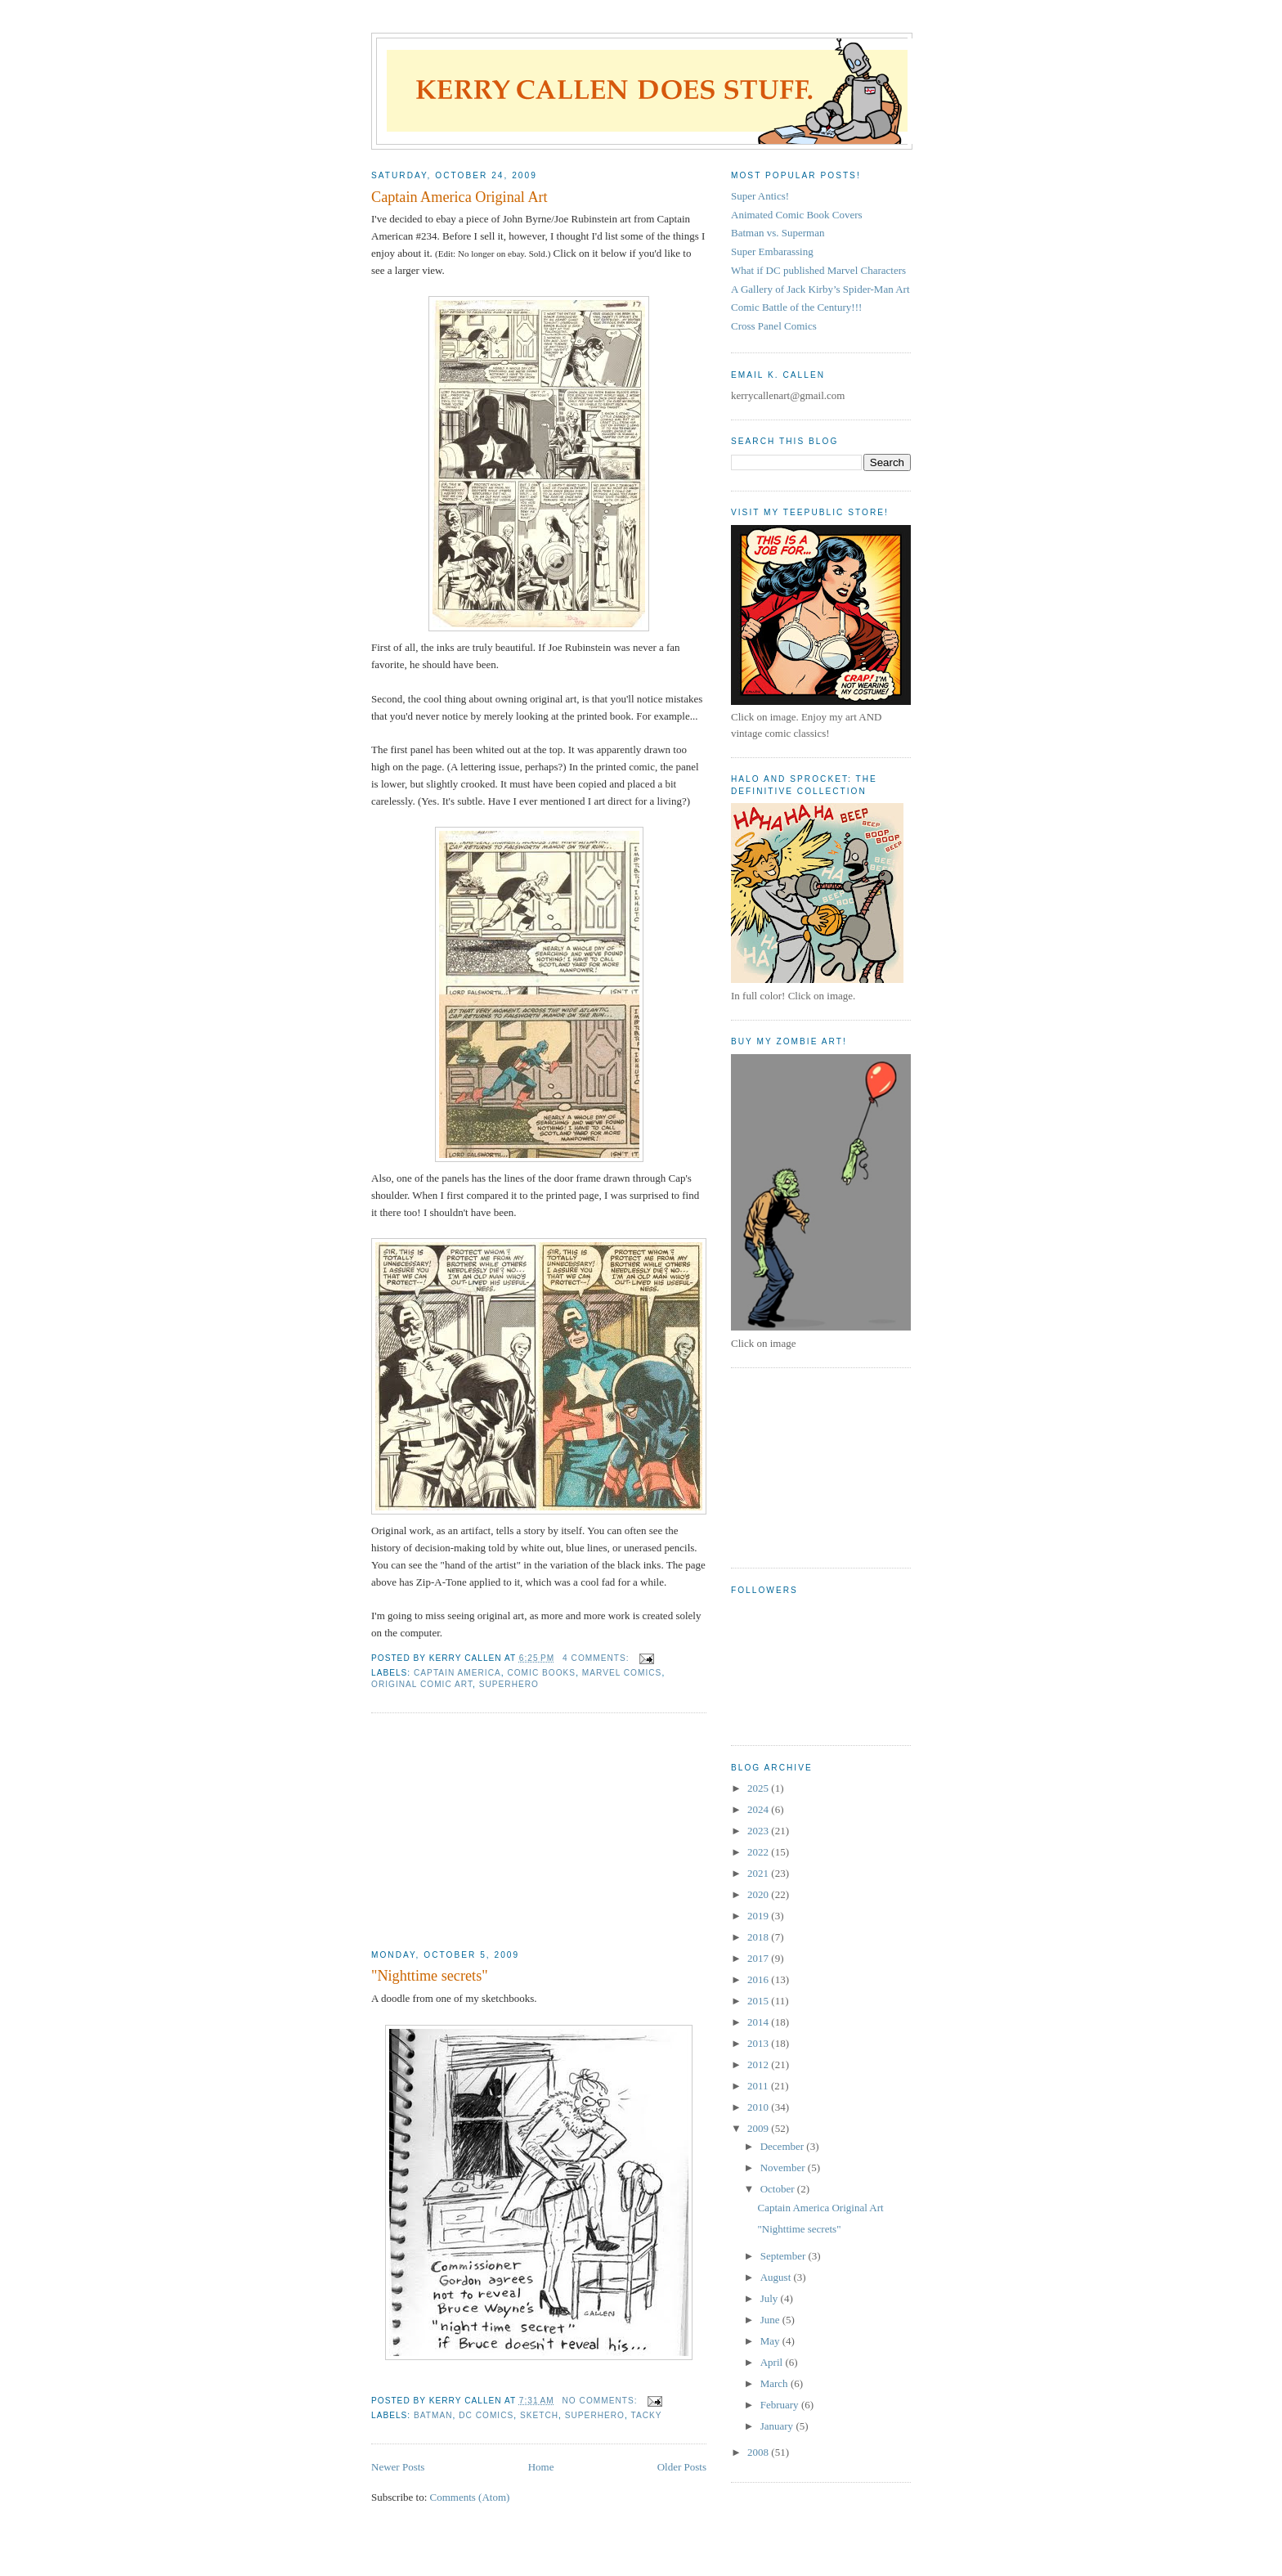  I want to click on Captain America Original Art, so click(459, 197).